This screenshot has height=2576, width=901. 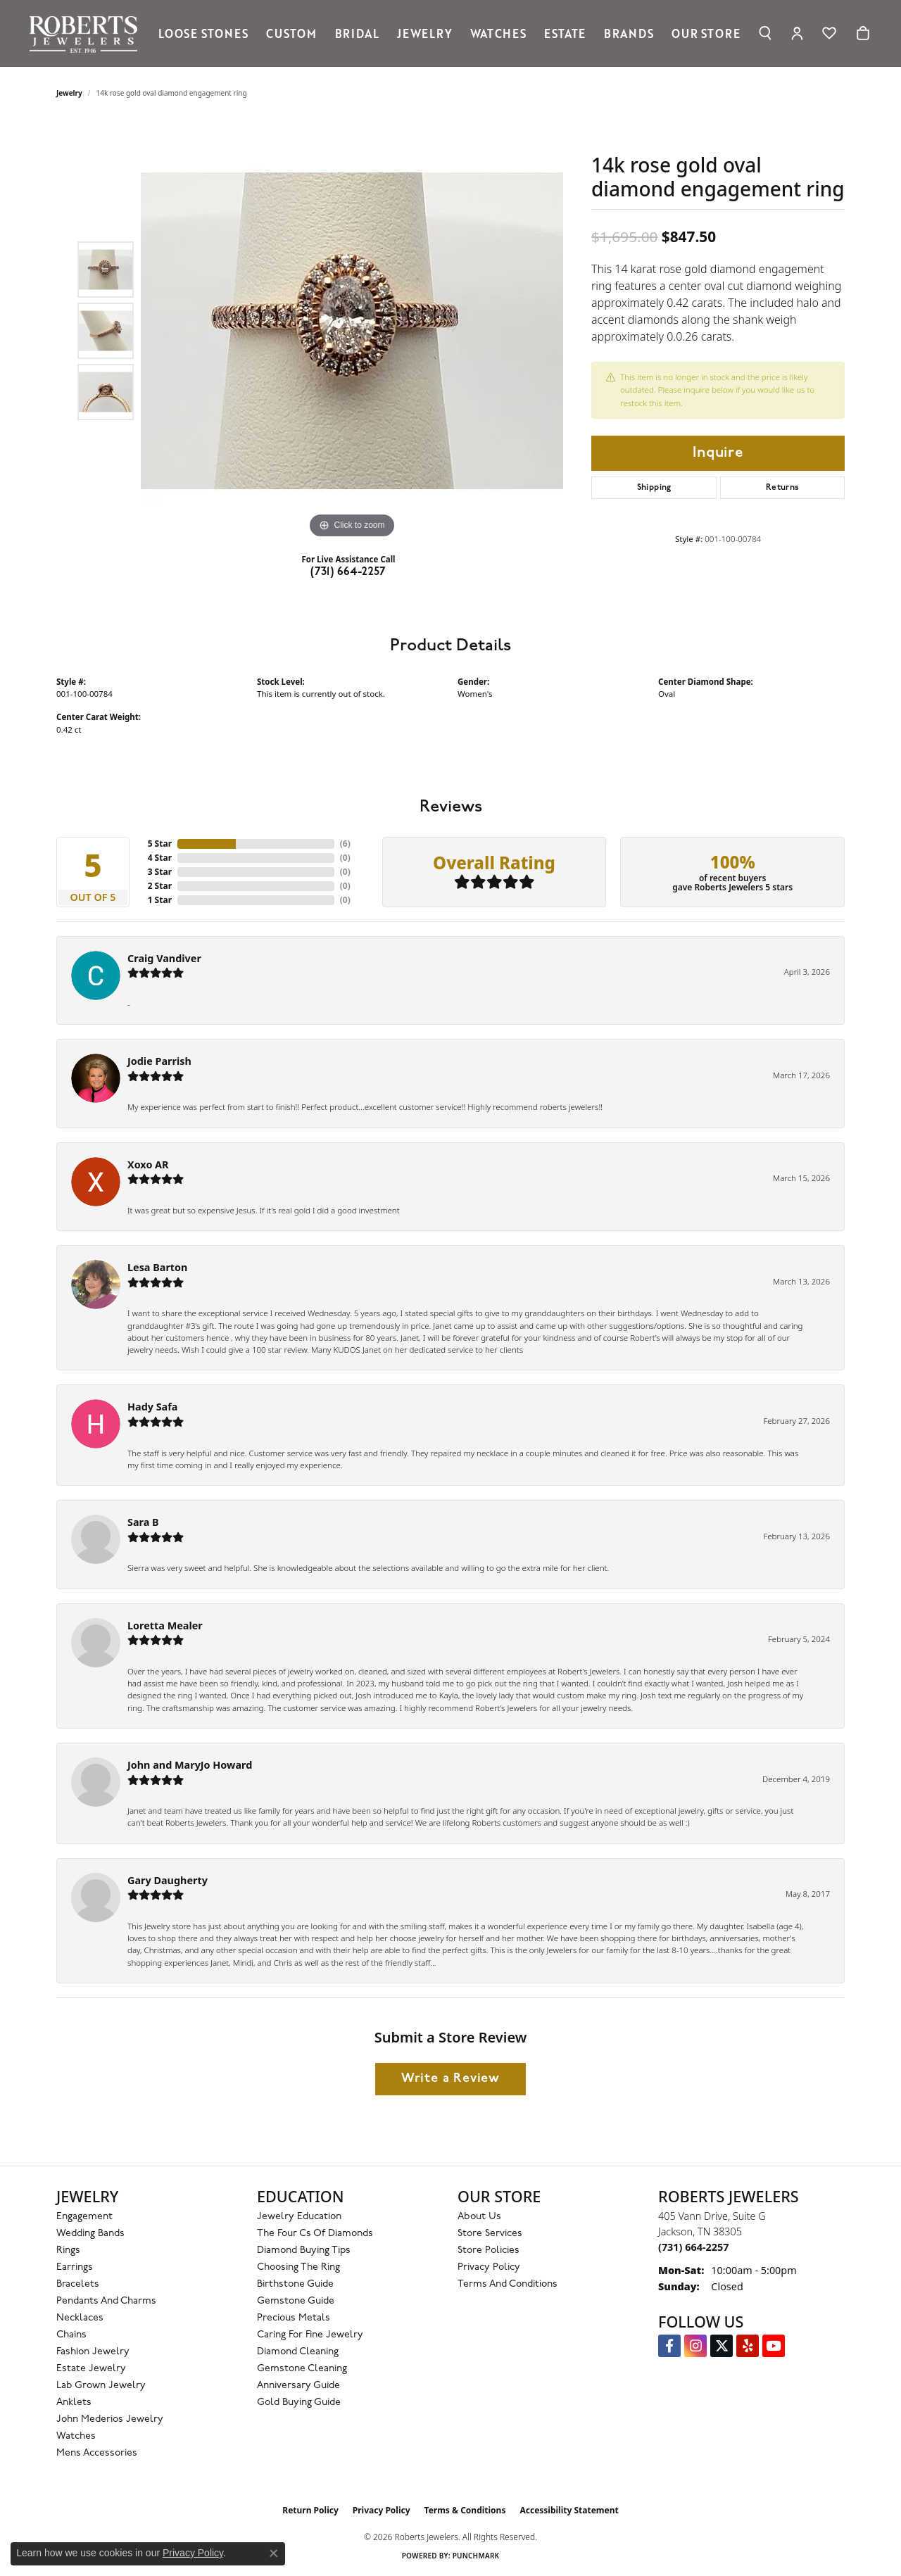 I want to click on Wedding Bands [menuitem], so click(x=90, y=2233).